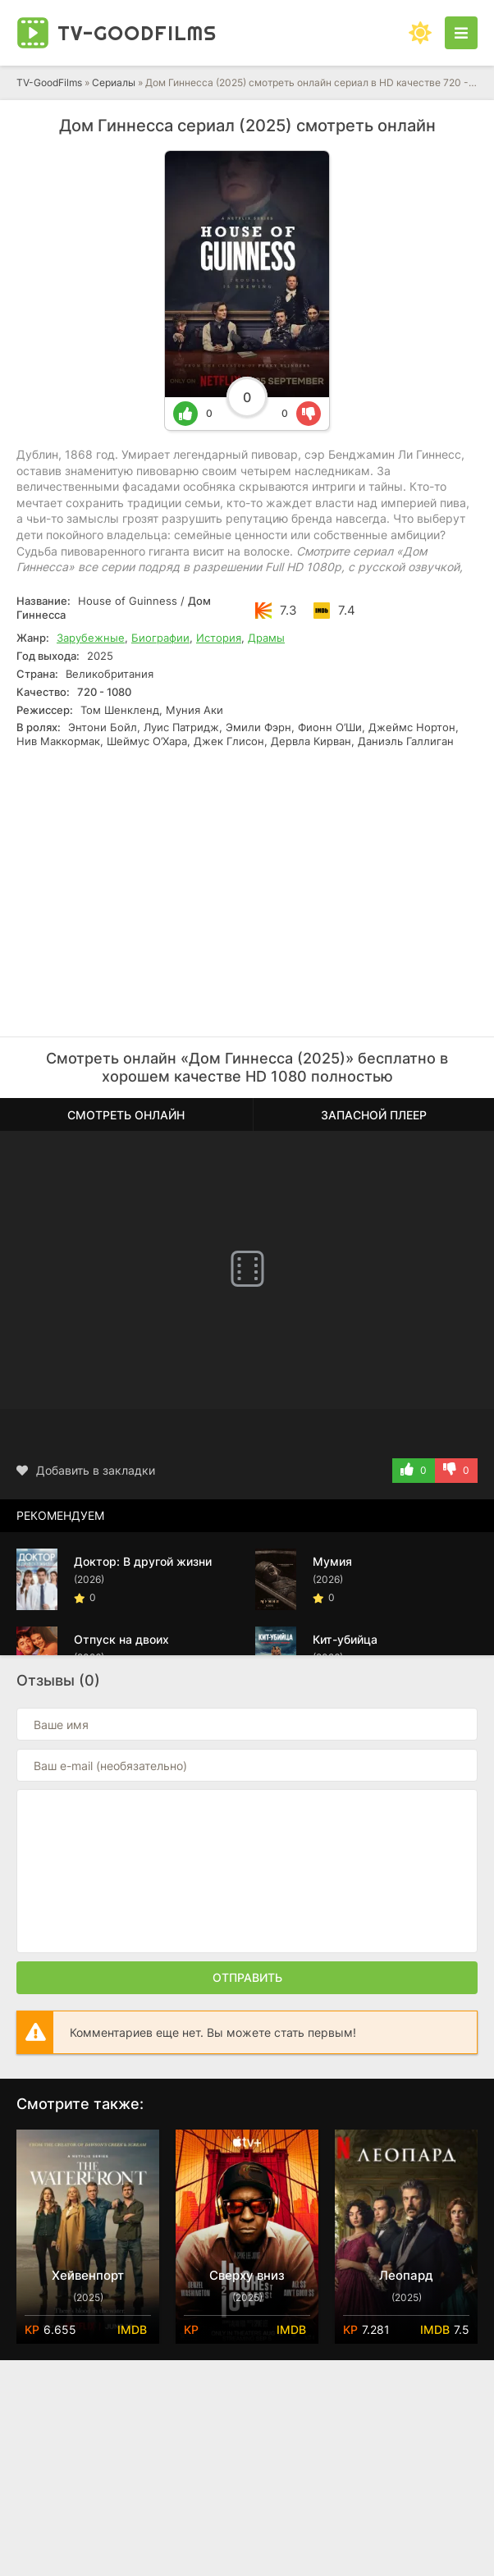  I want to click on Биографии, so click(160, 637).